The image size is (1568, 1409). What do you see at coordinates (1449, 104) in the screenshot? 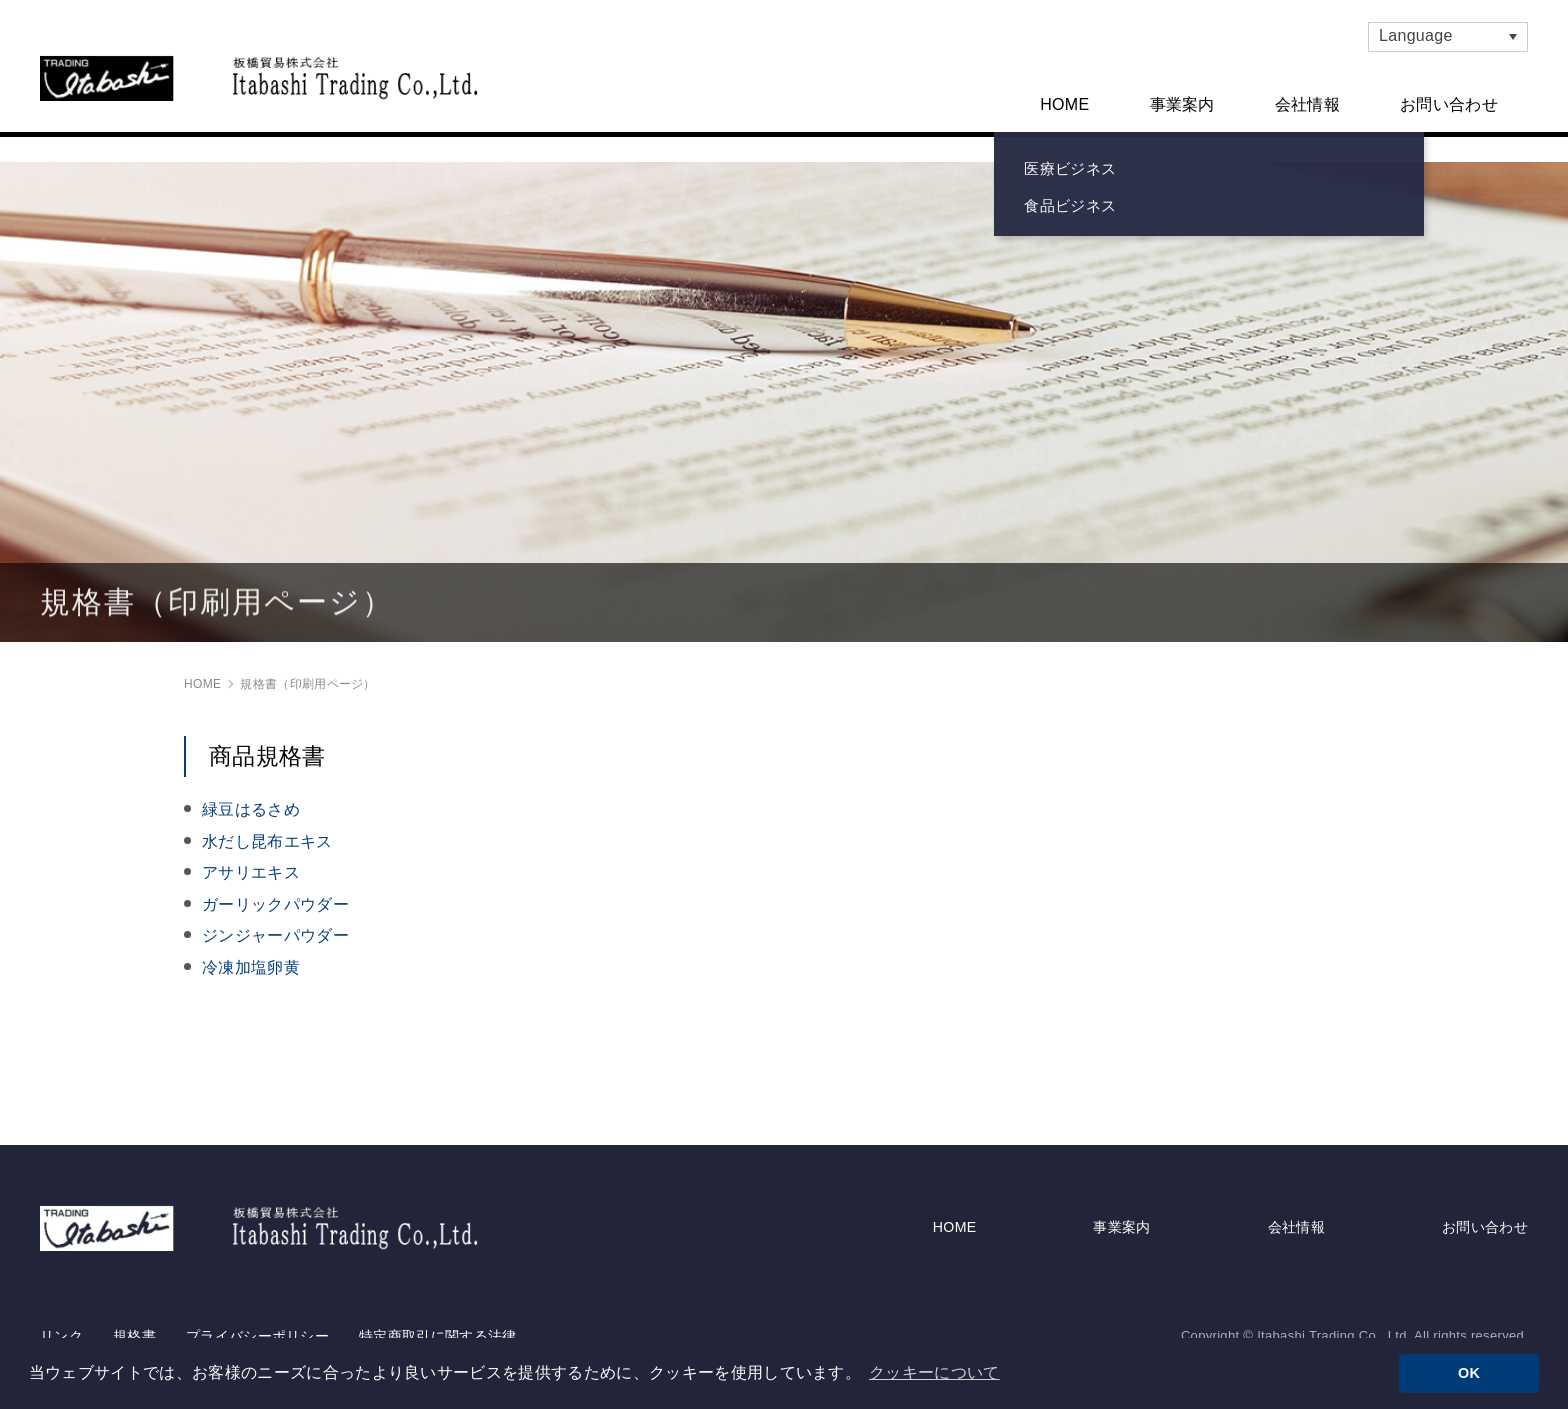
I see `お問い合わせ` at bounding box center [1449, 104].